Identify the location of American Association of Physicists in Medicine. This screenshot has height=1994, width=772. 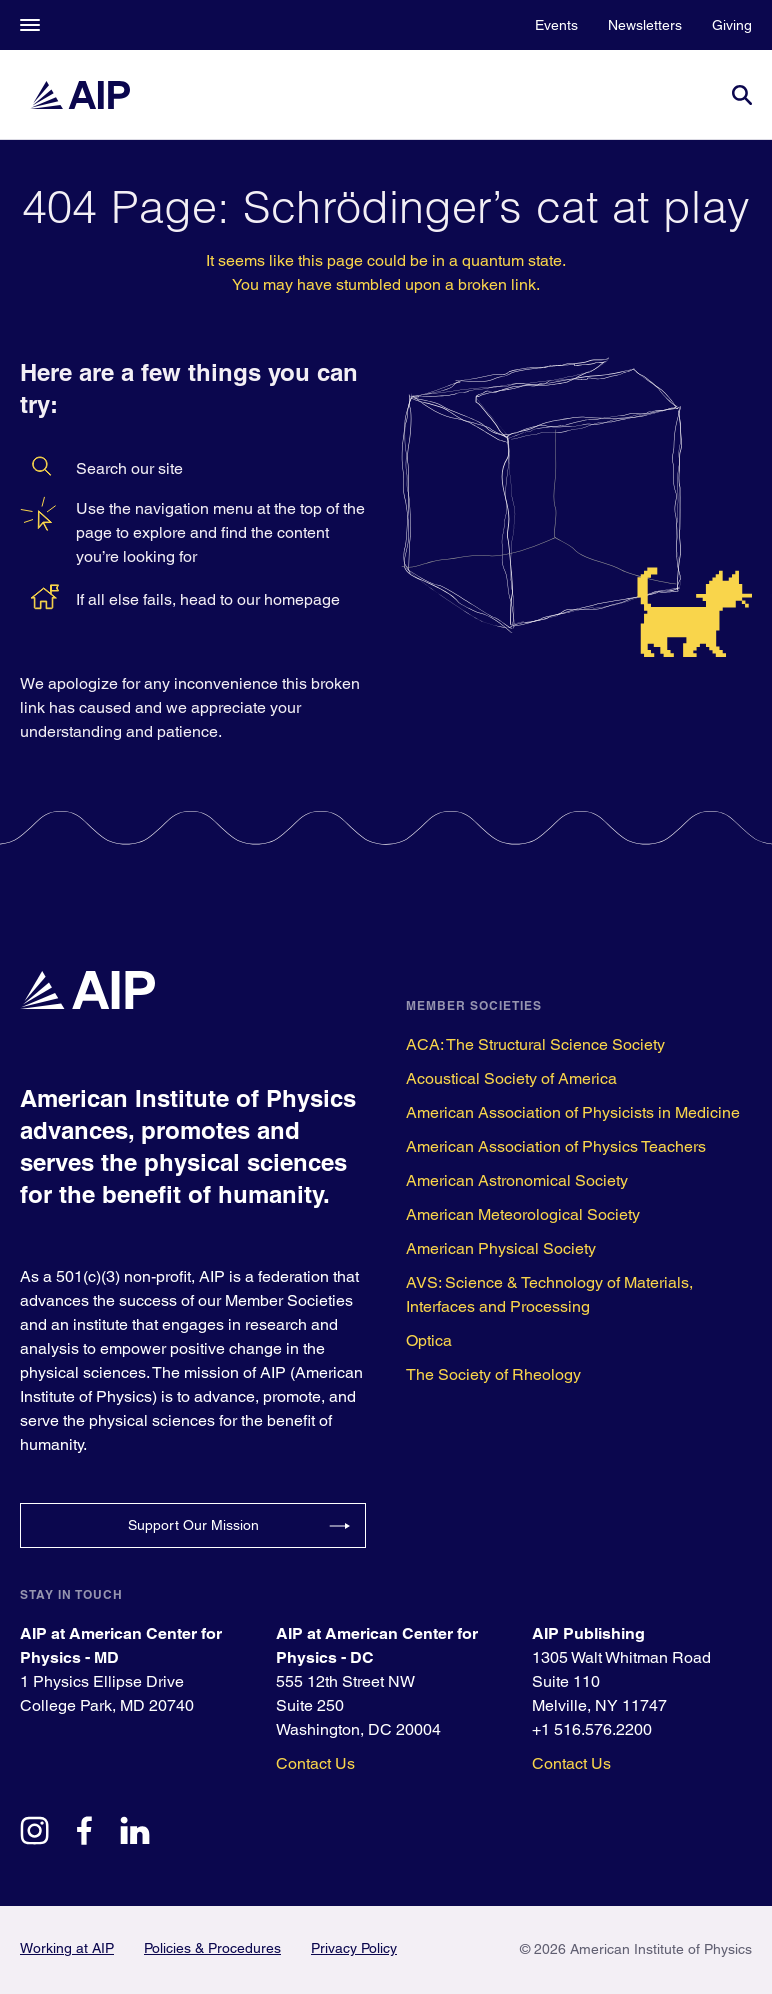
(573, 1112).